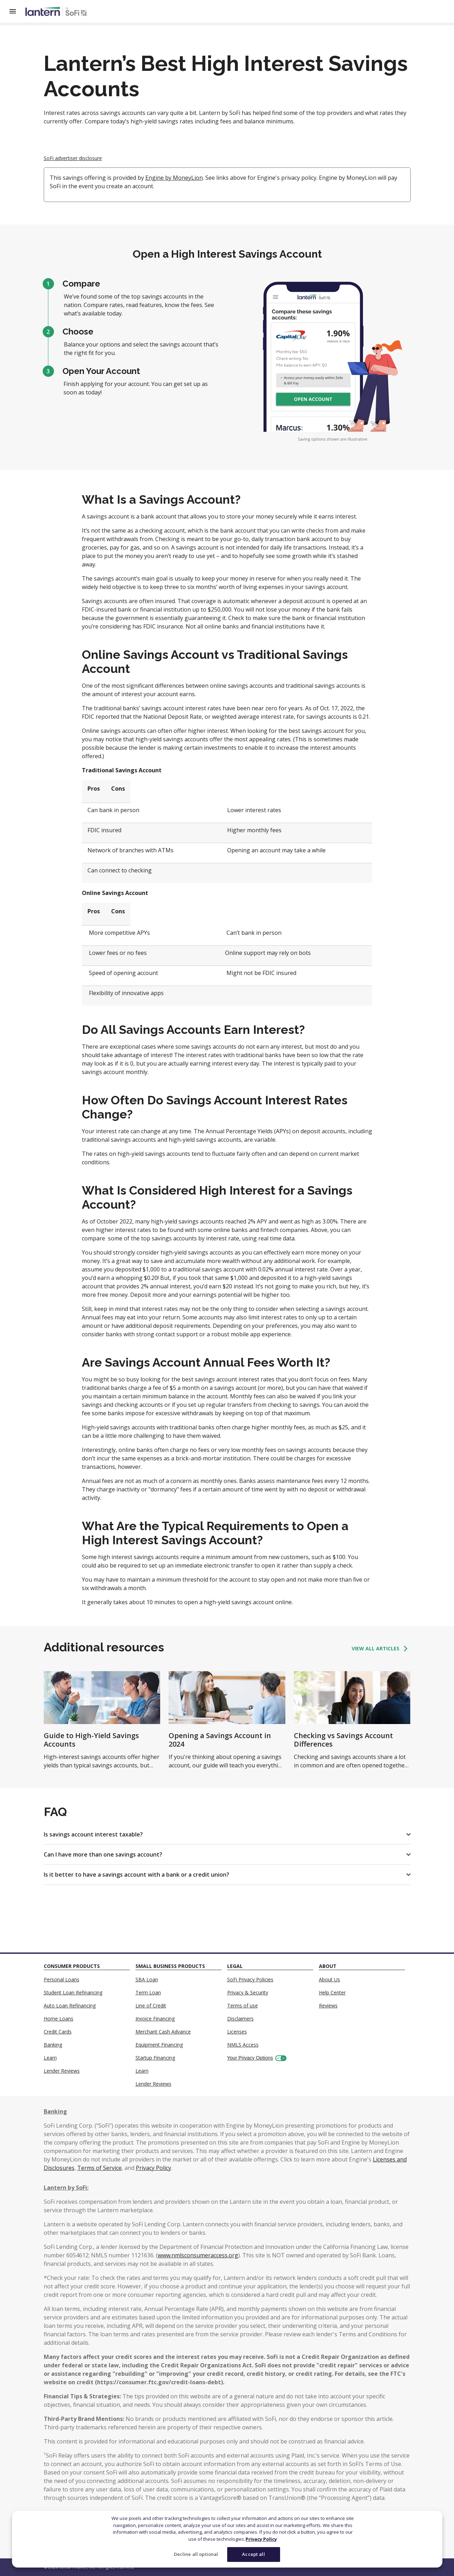  I want to click on Line of Credit, so click(150, 2005).